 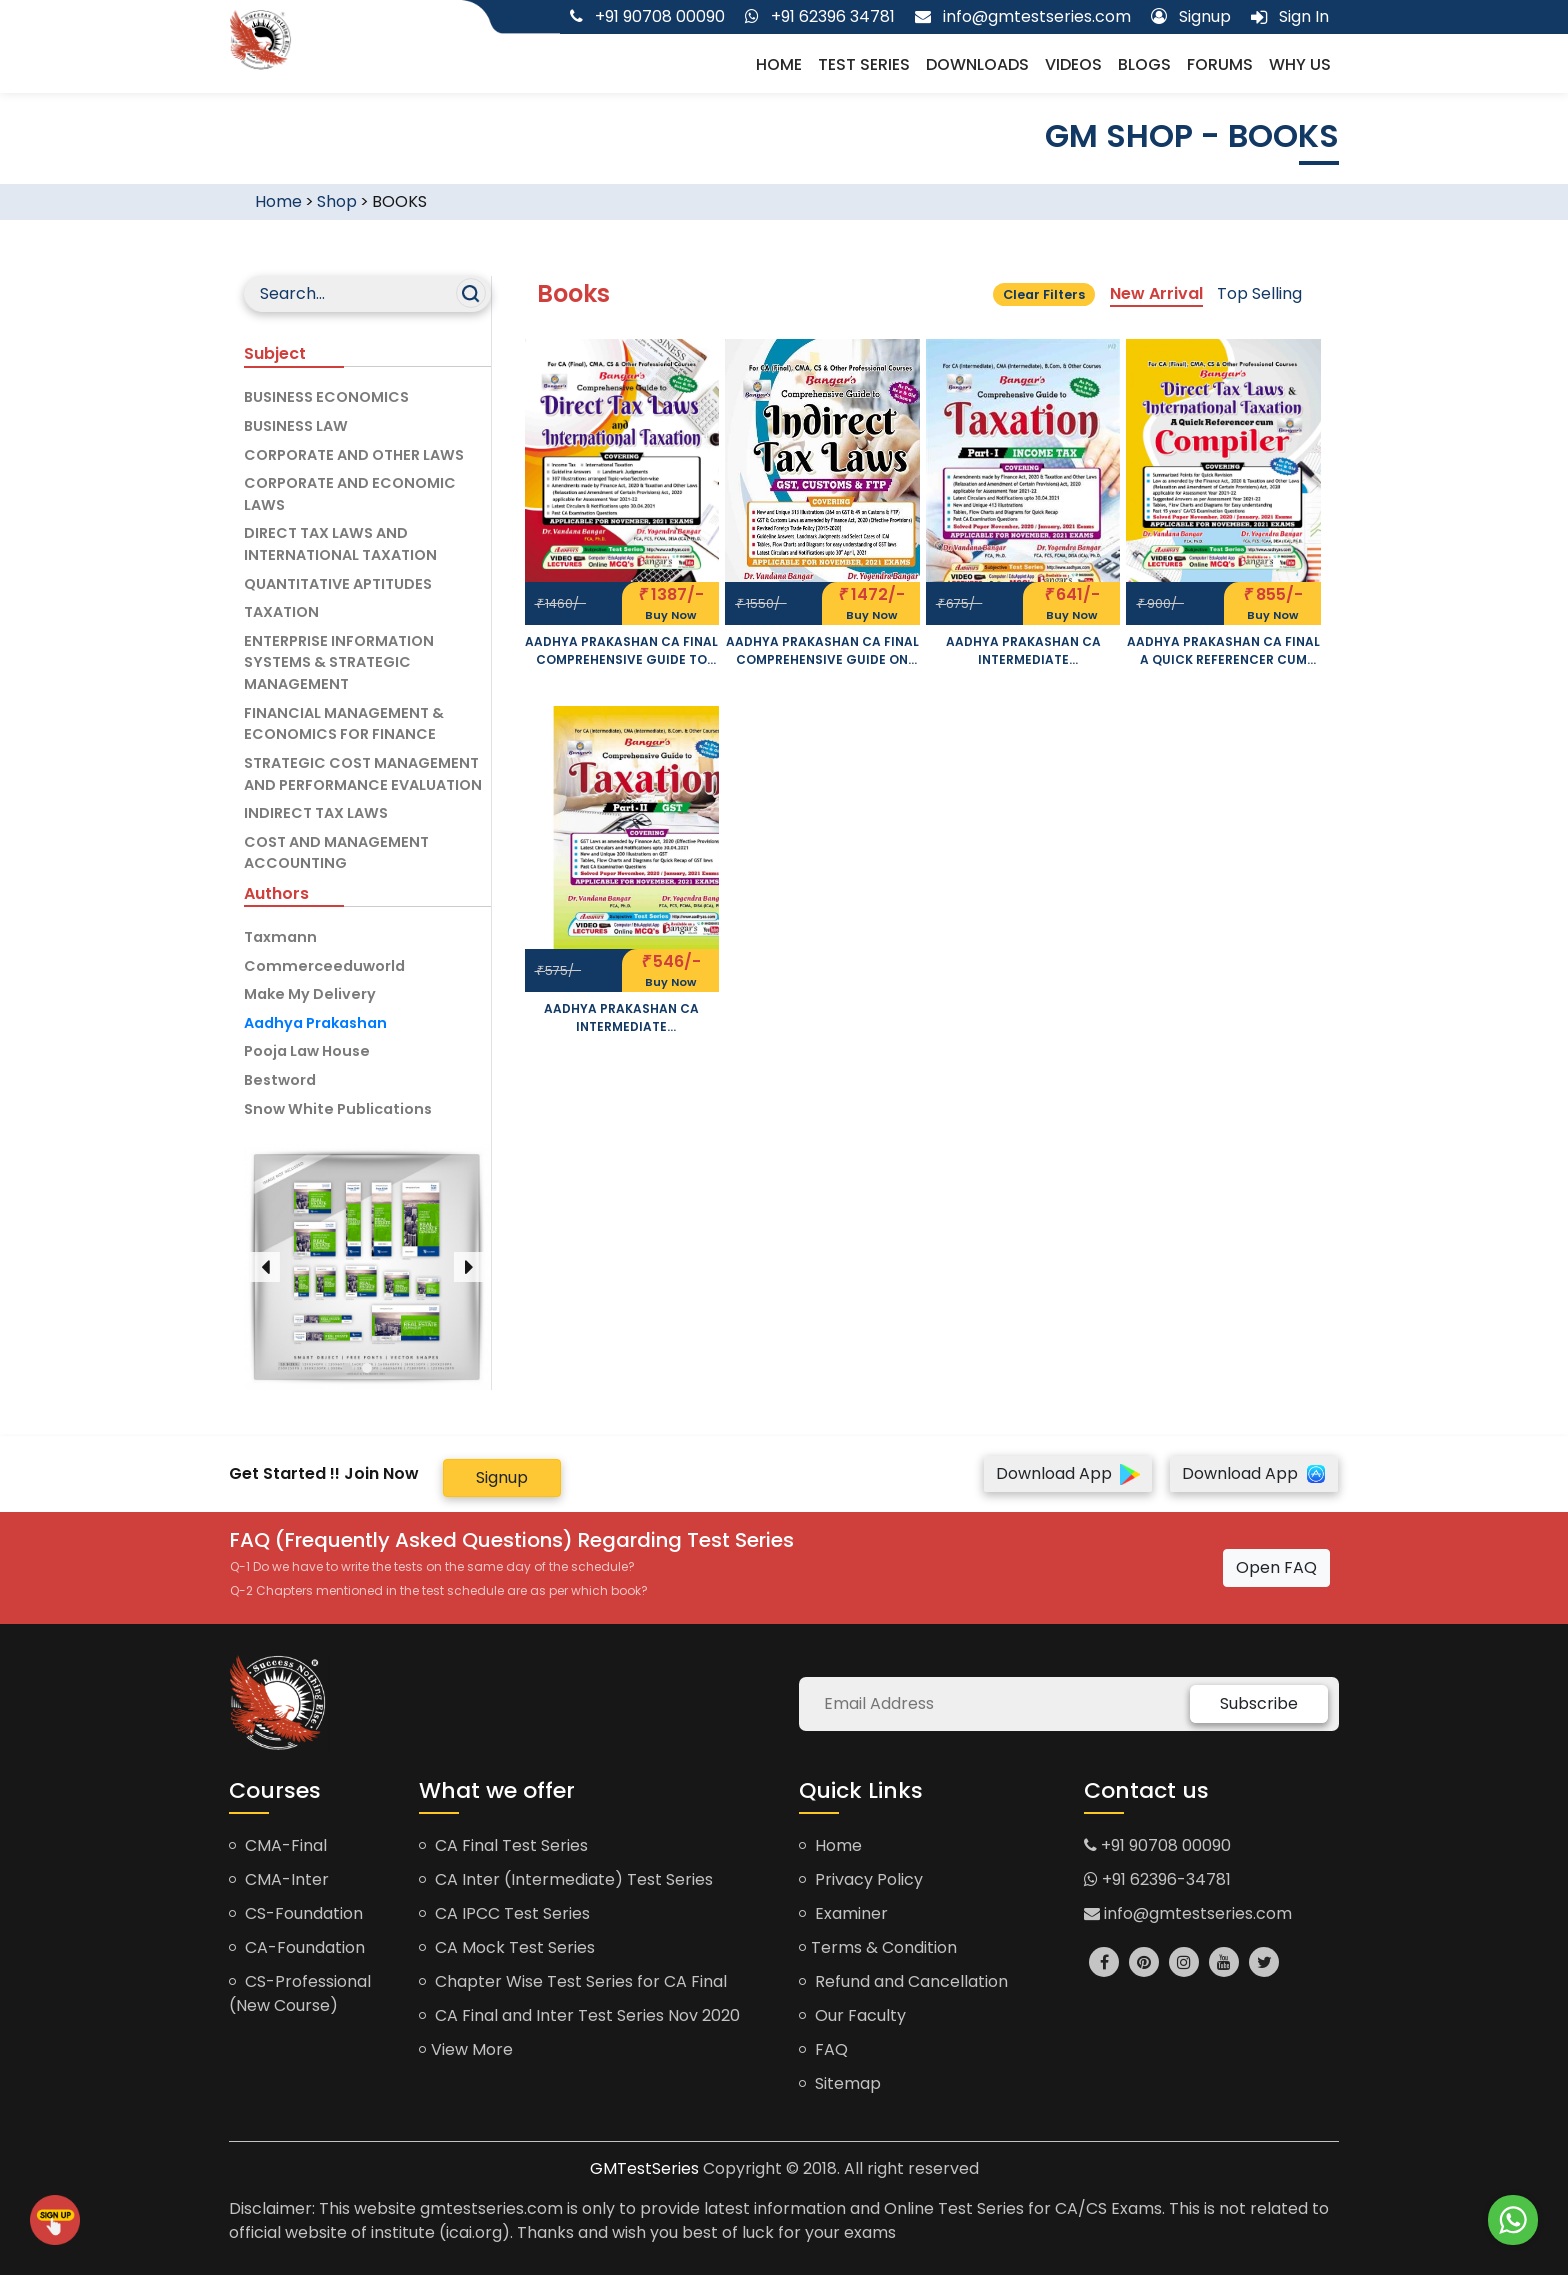 What do you see at coordinates (644, 2168) in the screenshot?
I see `GMTestSeries` at bounding box center [644, 2168].